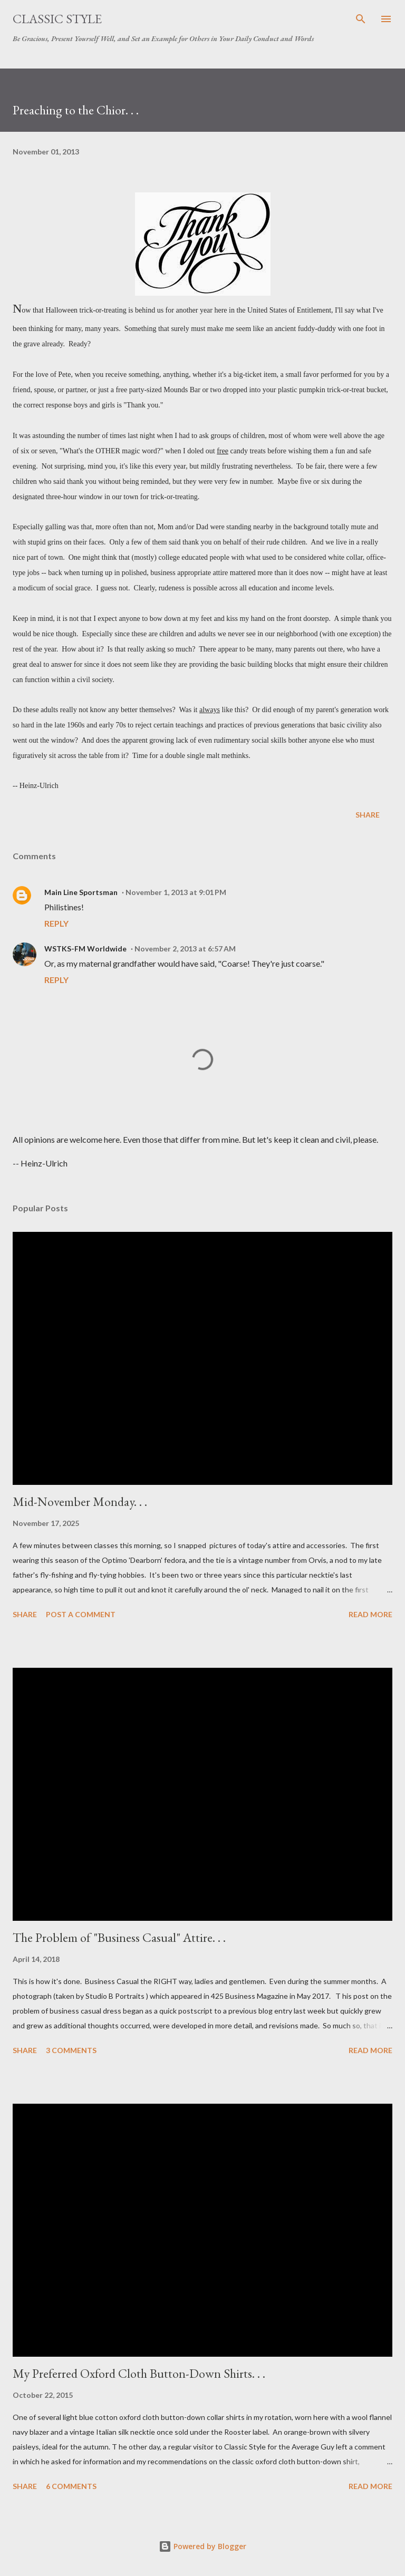  Describe the element at coordinates (71, 2486) in the screenshot. I see `6 comments` at that location.